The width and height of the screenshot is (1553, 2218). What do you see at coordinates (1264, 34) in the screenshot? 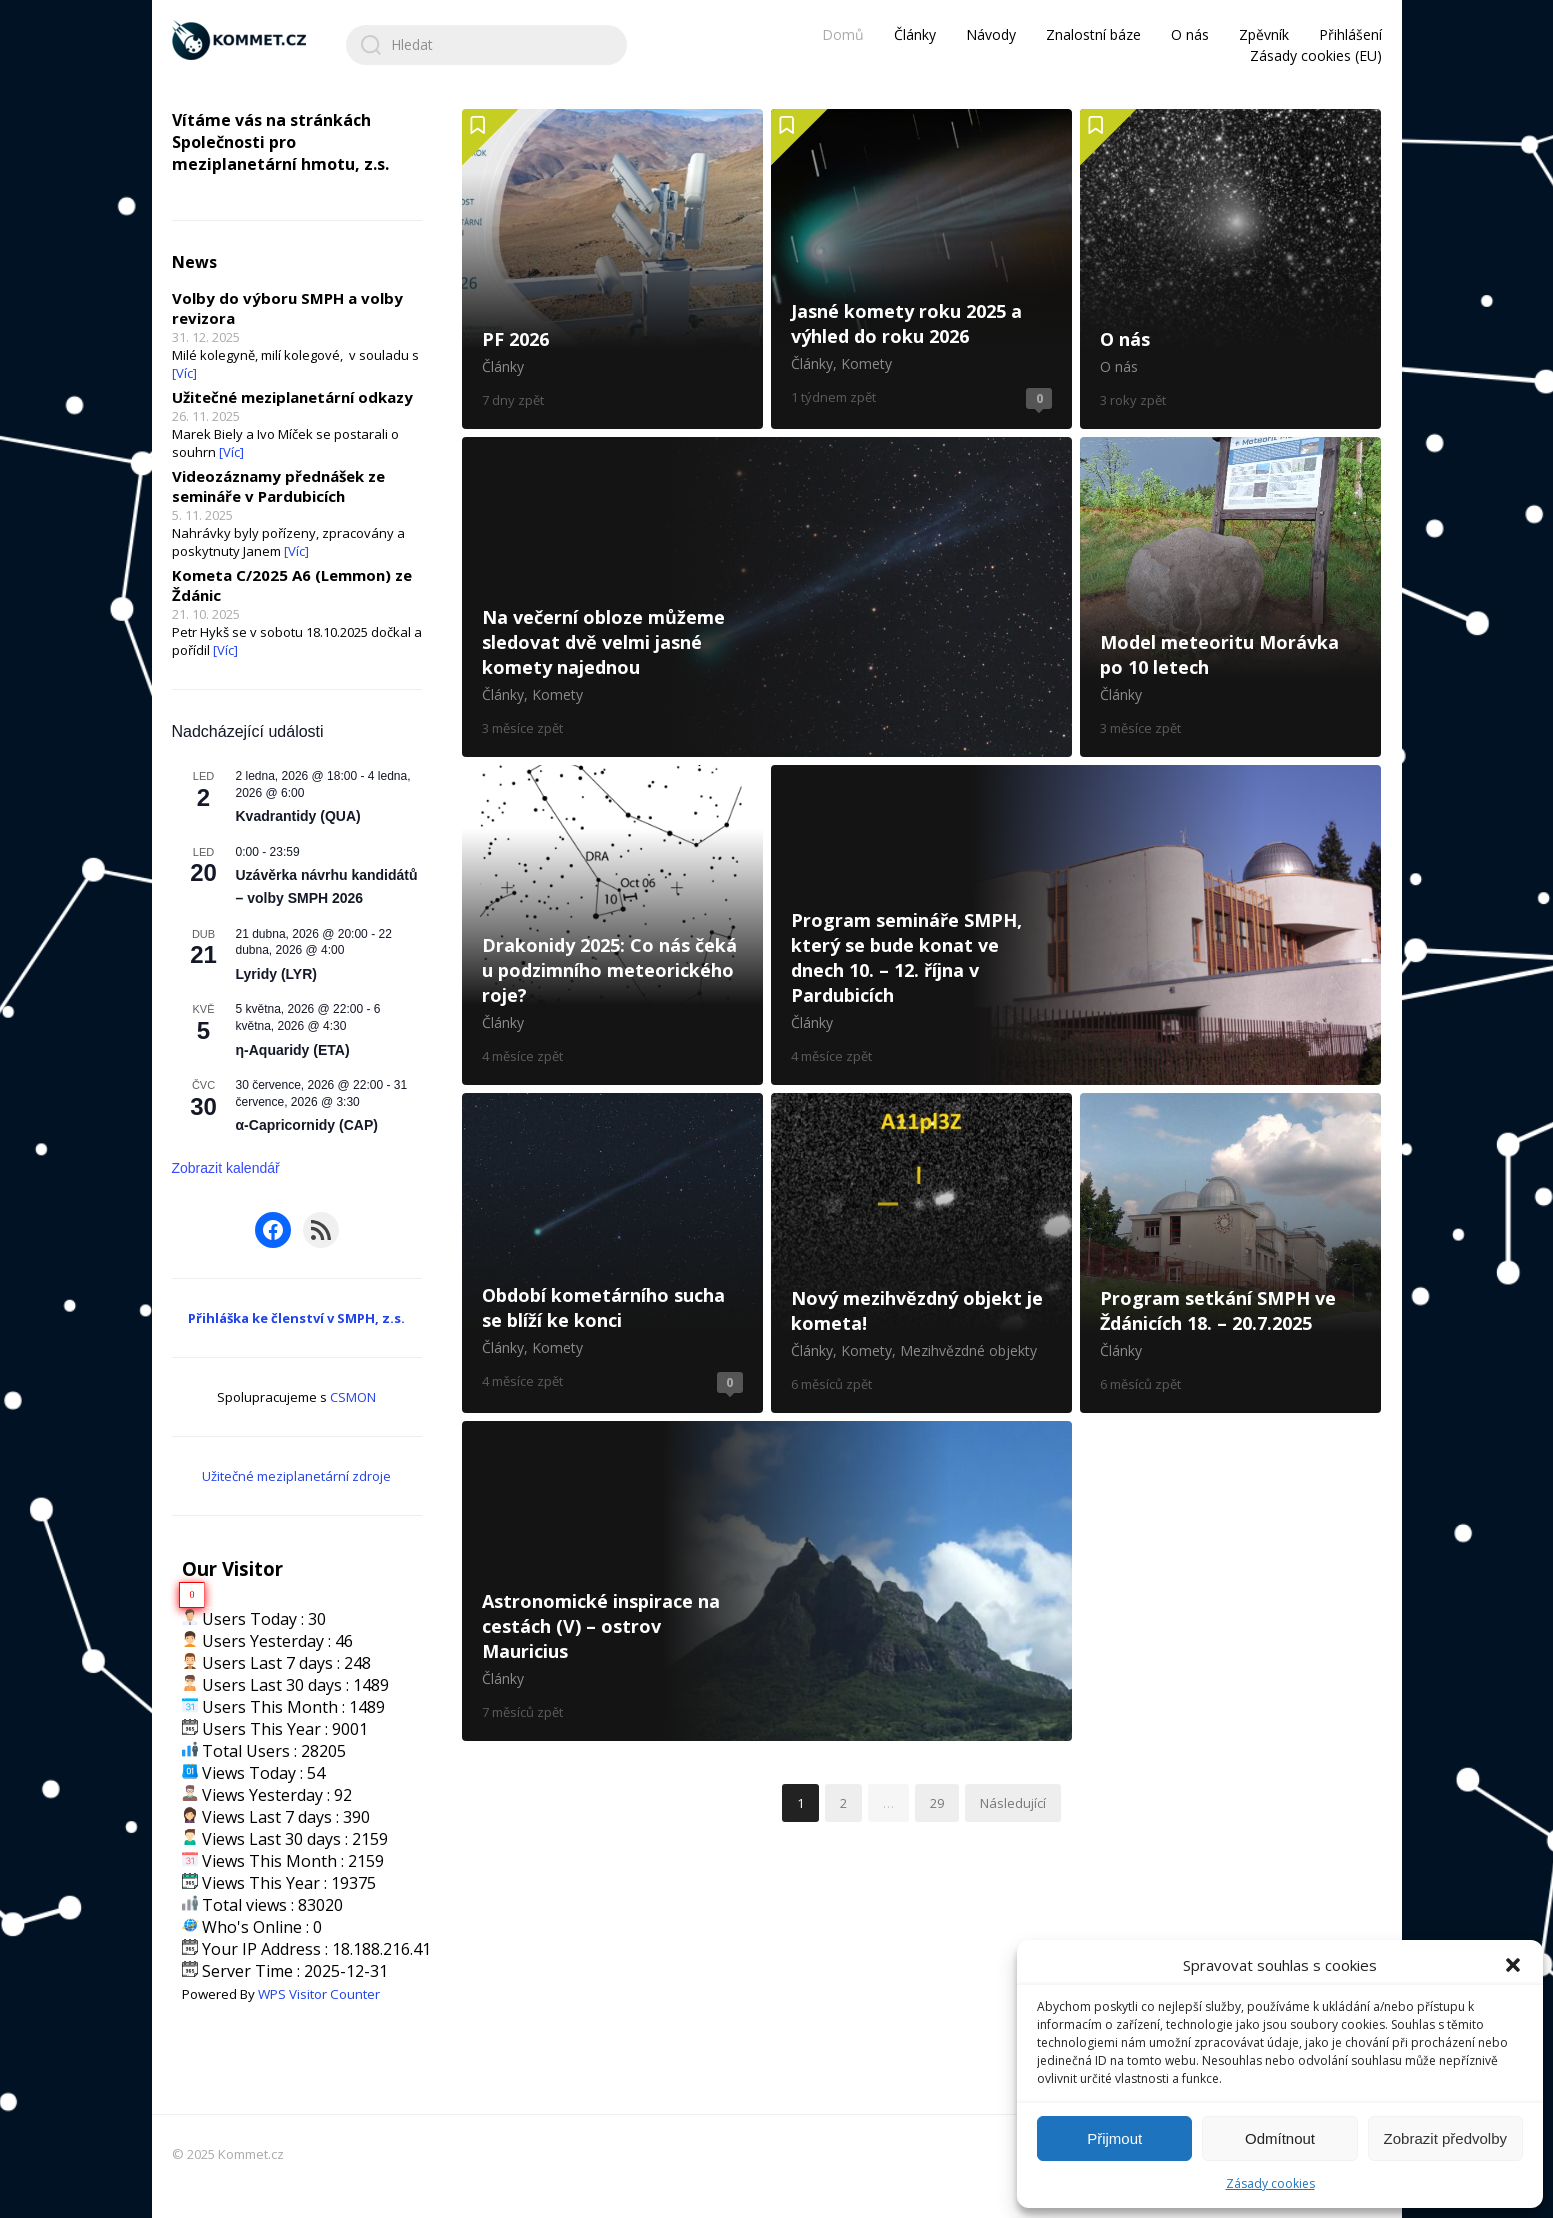
I see `Zpěvník` at bounding box center [1264, 34].